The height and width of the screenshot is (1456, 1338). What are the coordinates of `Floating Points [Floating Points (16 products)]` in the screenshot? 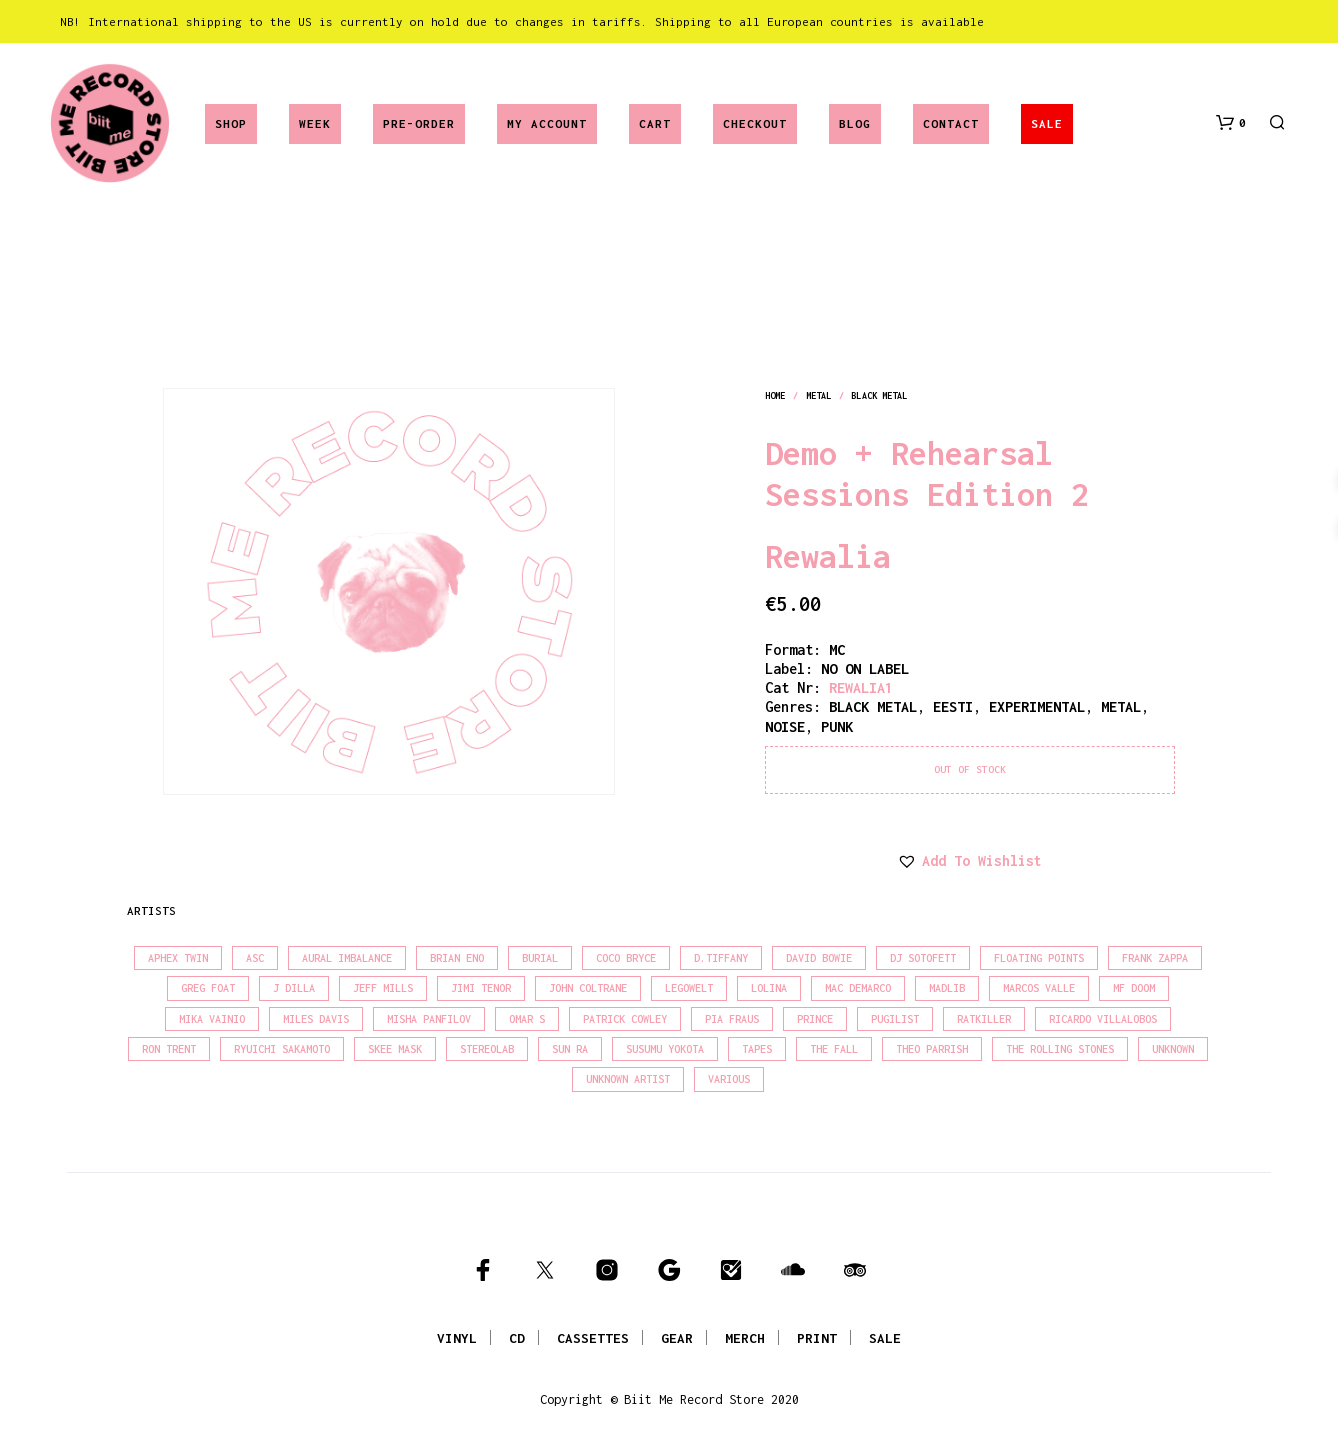 It's located at (1039, 958).